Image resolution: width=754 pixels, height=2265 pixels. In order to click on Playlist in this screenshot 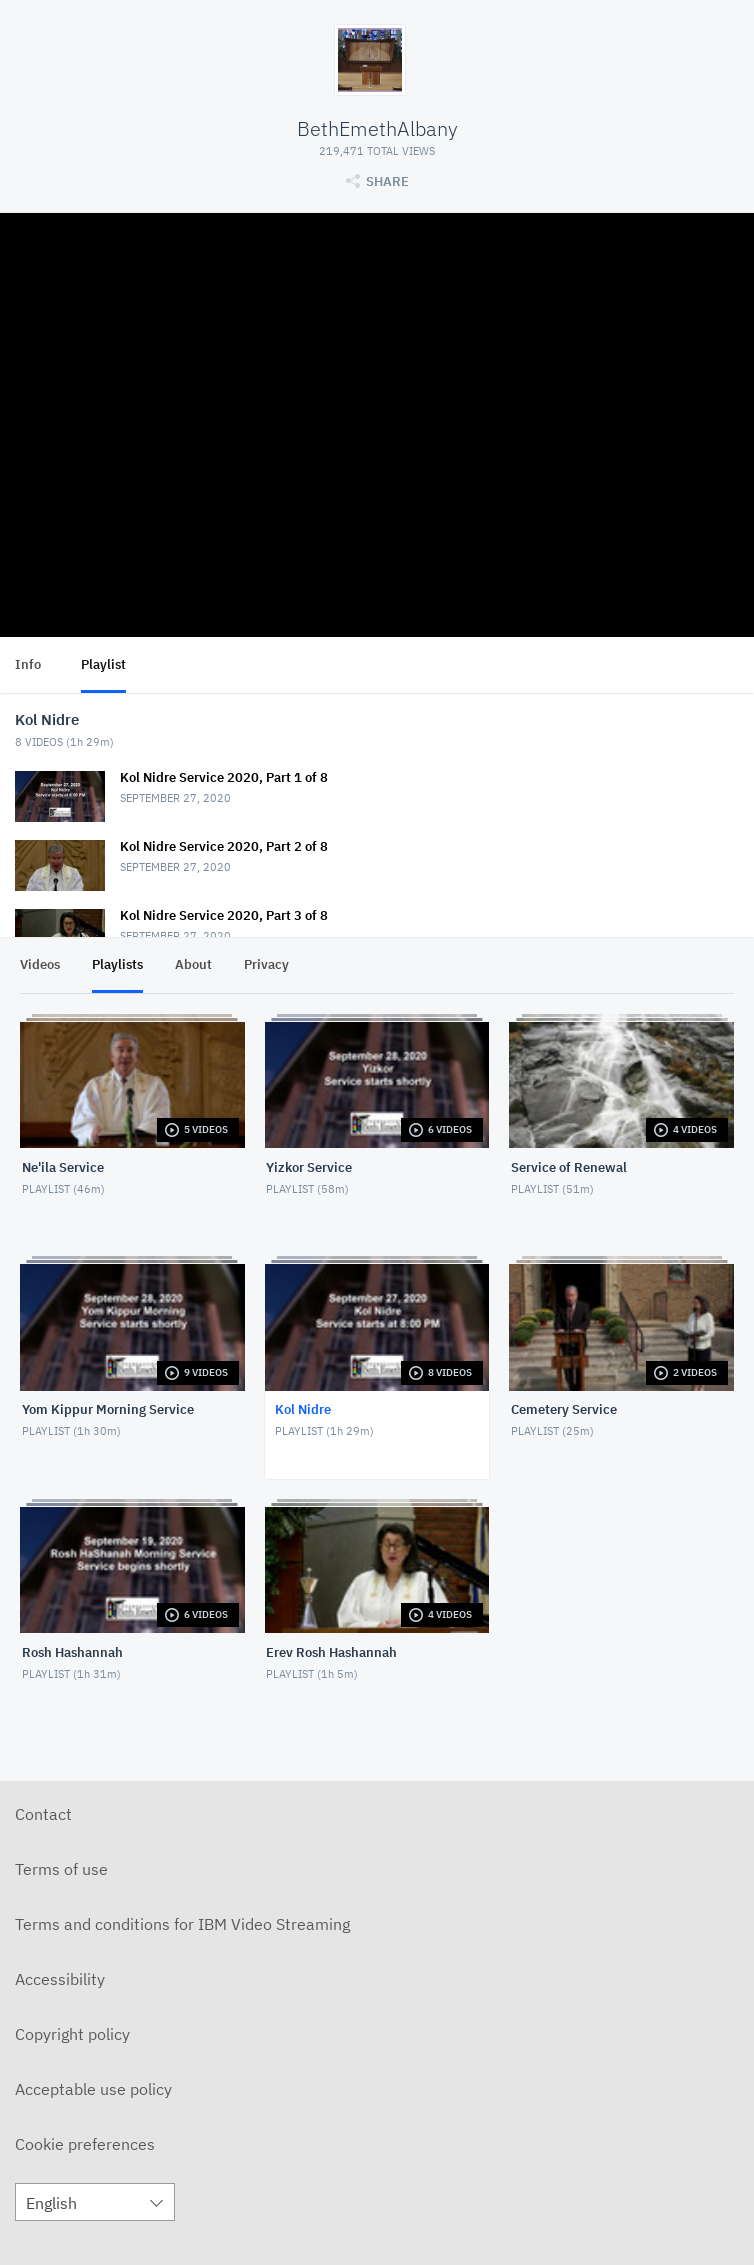, I will do `click(103, 664)`.